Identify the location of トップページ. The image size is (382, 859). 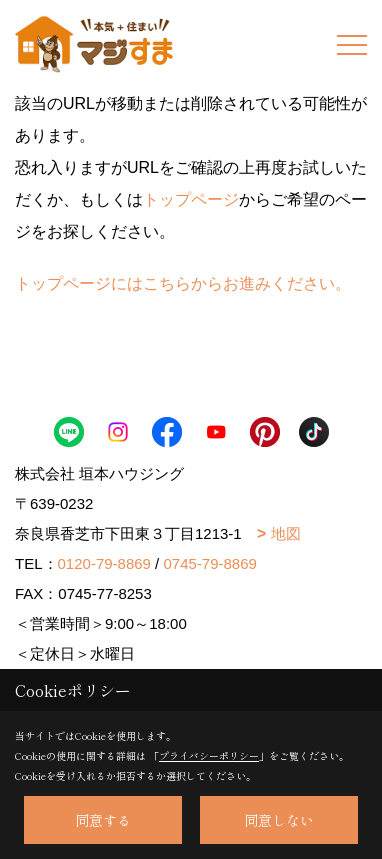
(191, 199).